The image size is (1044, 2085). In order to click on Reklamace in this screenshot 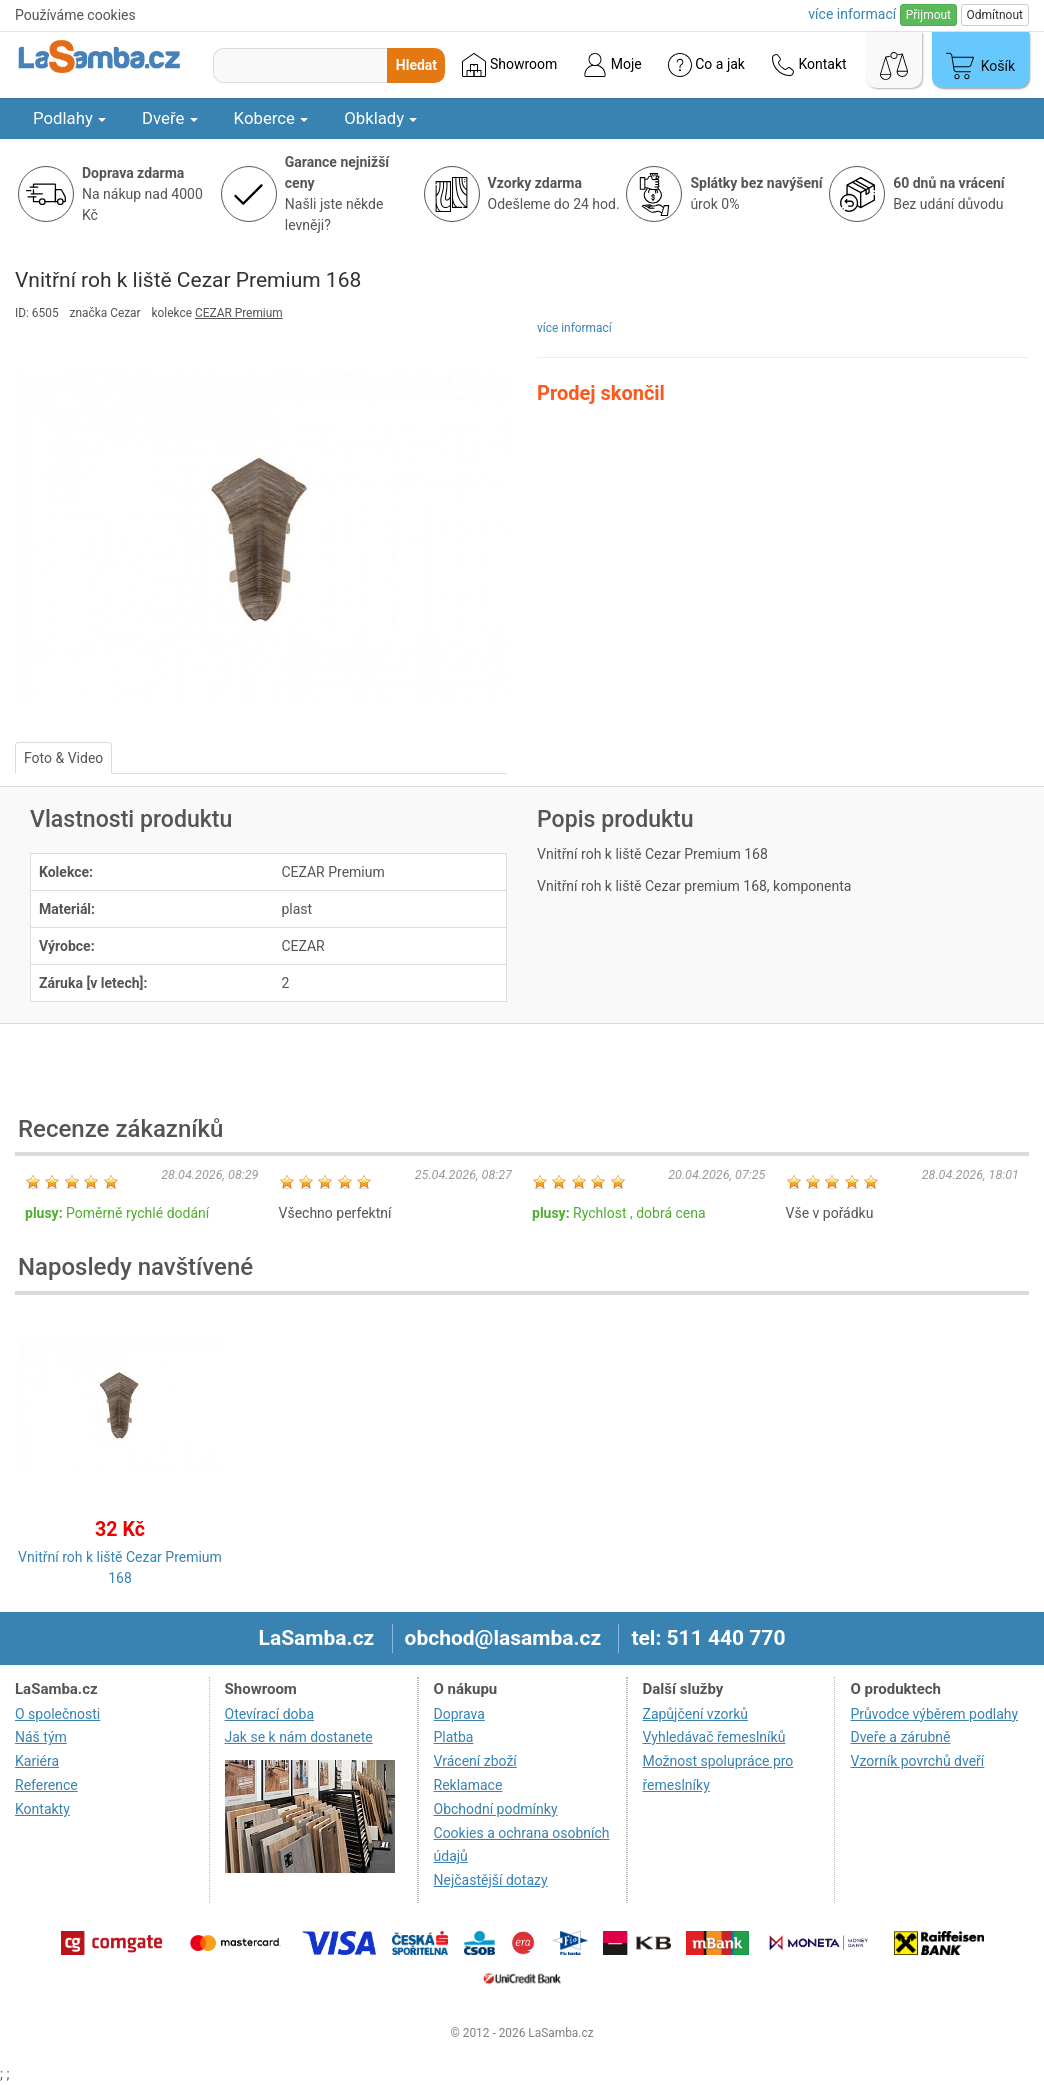, I will do `click(468, 1785)`.